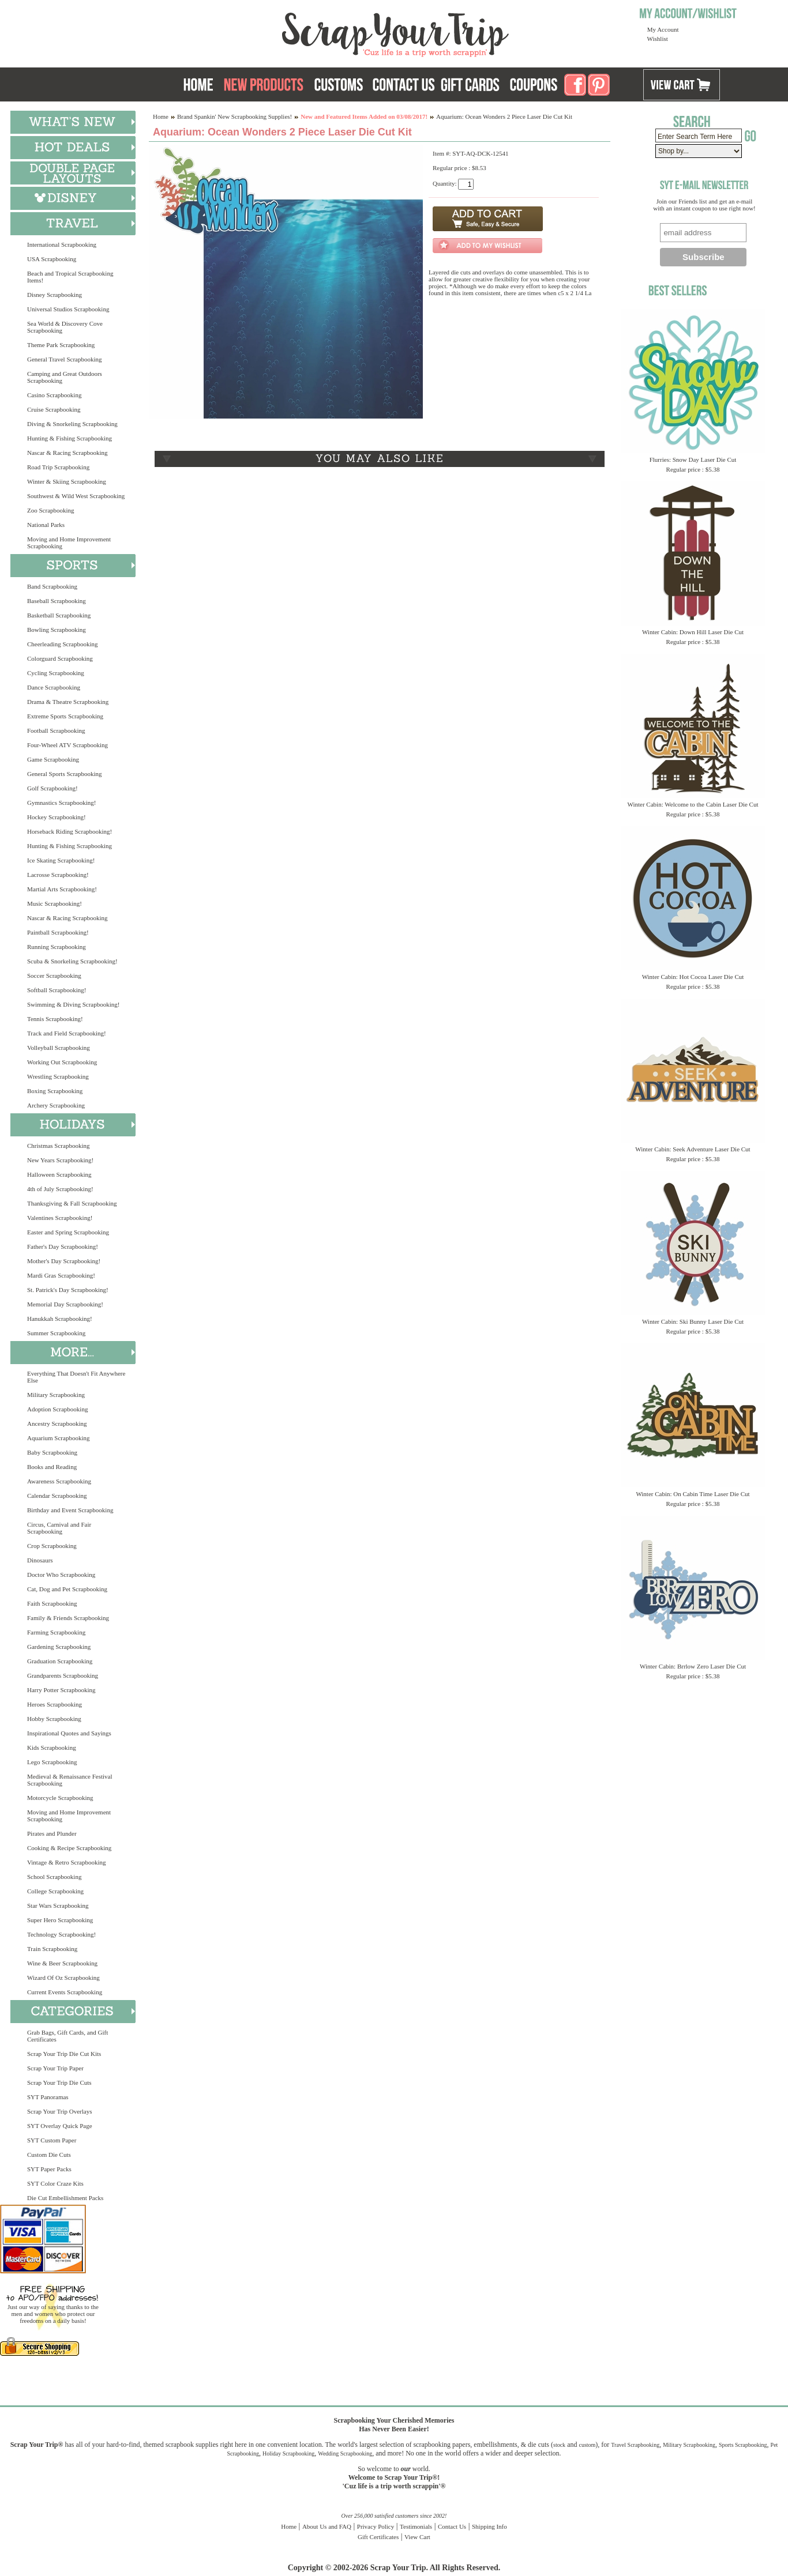  I want to click on Beach and Tropical Scrapbooking Items!, so click(70, 277).